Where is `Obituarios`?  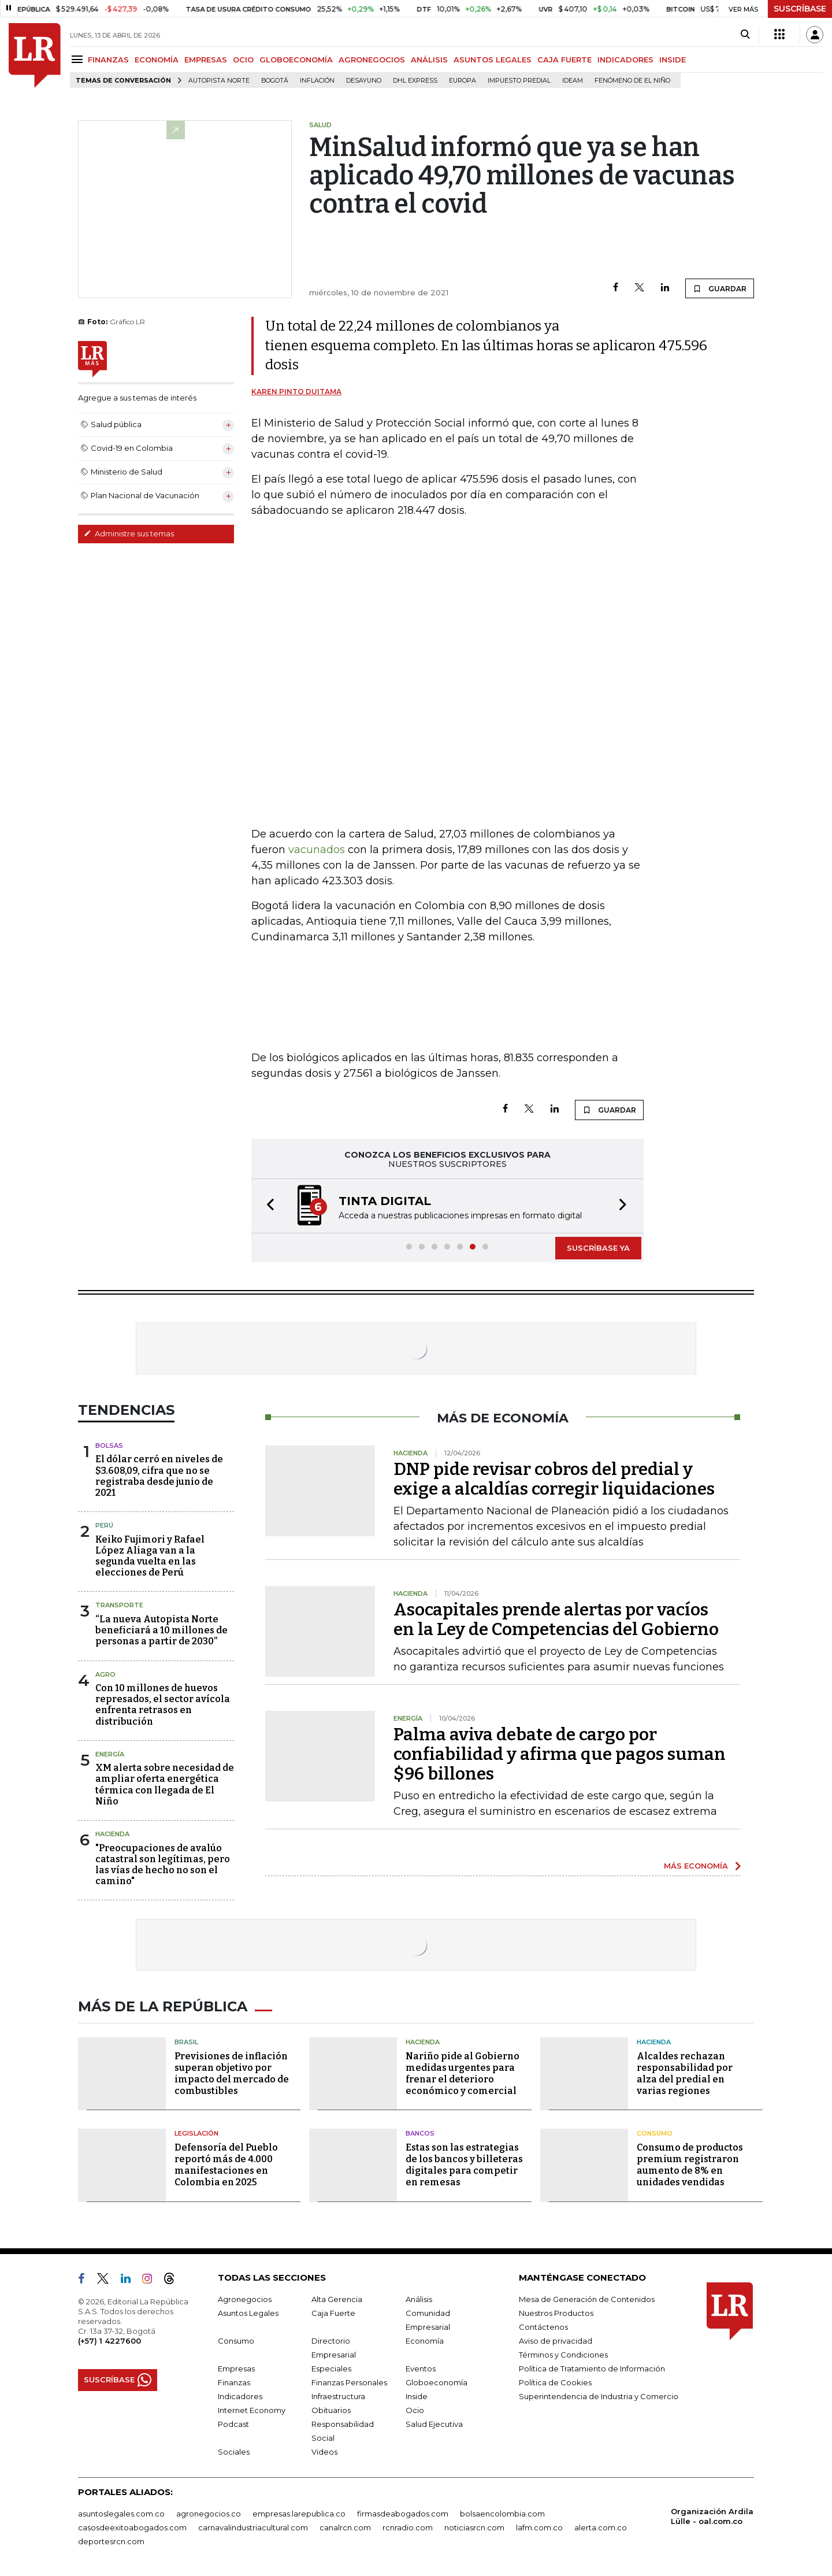
Obituarios is located at coordinates (331, 2410).